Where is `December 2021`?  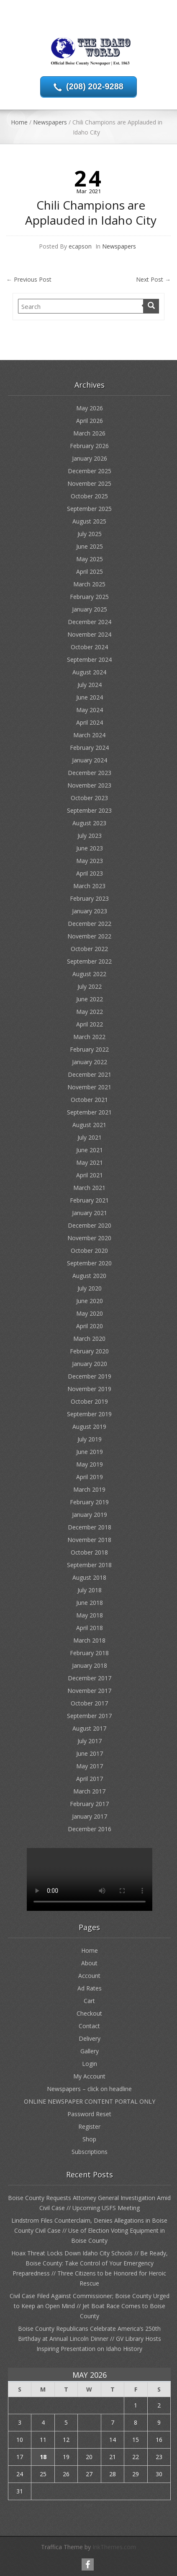 December 2021 is located at coordinates (89, 1074).